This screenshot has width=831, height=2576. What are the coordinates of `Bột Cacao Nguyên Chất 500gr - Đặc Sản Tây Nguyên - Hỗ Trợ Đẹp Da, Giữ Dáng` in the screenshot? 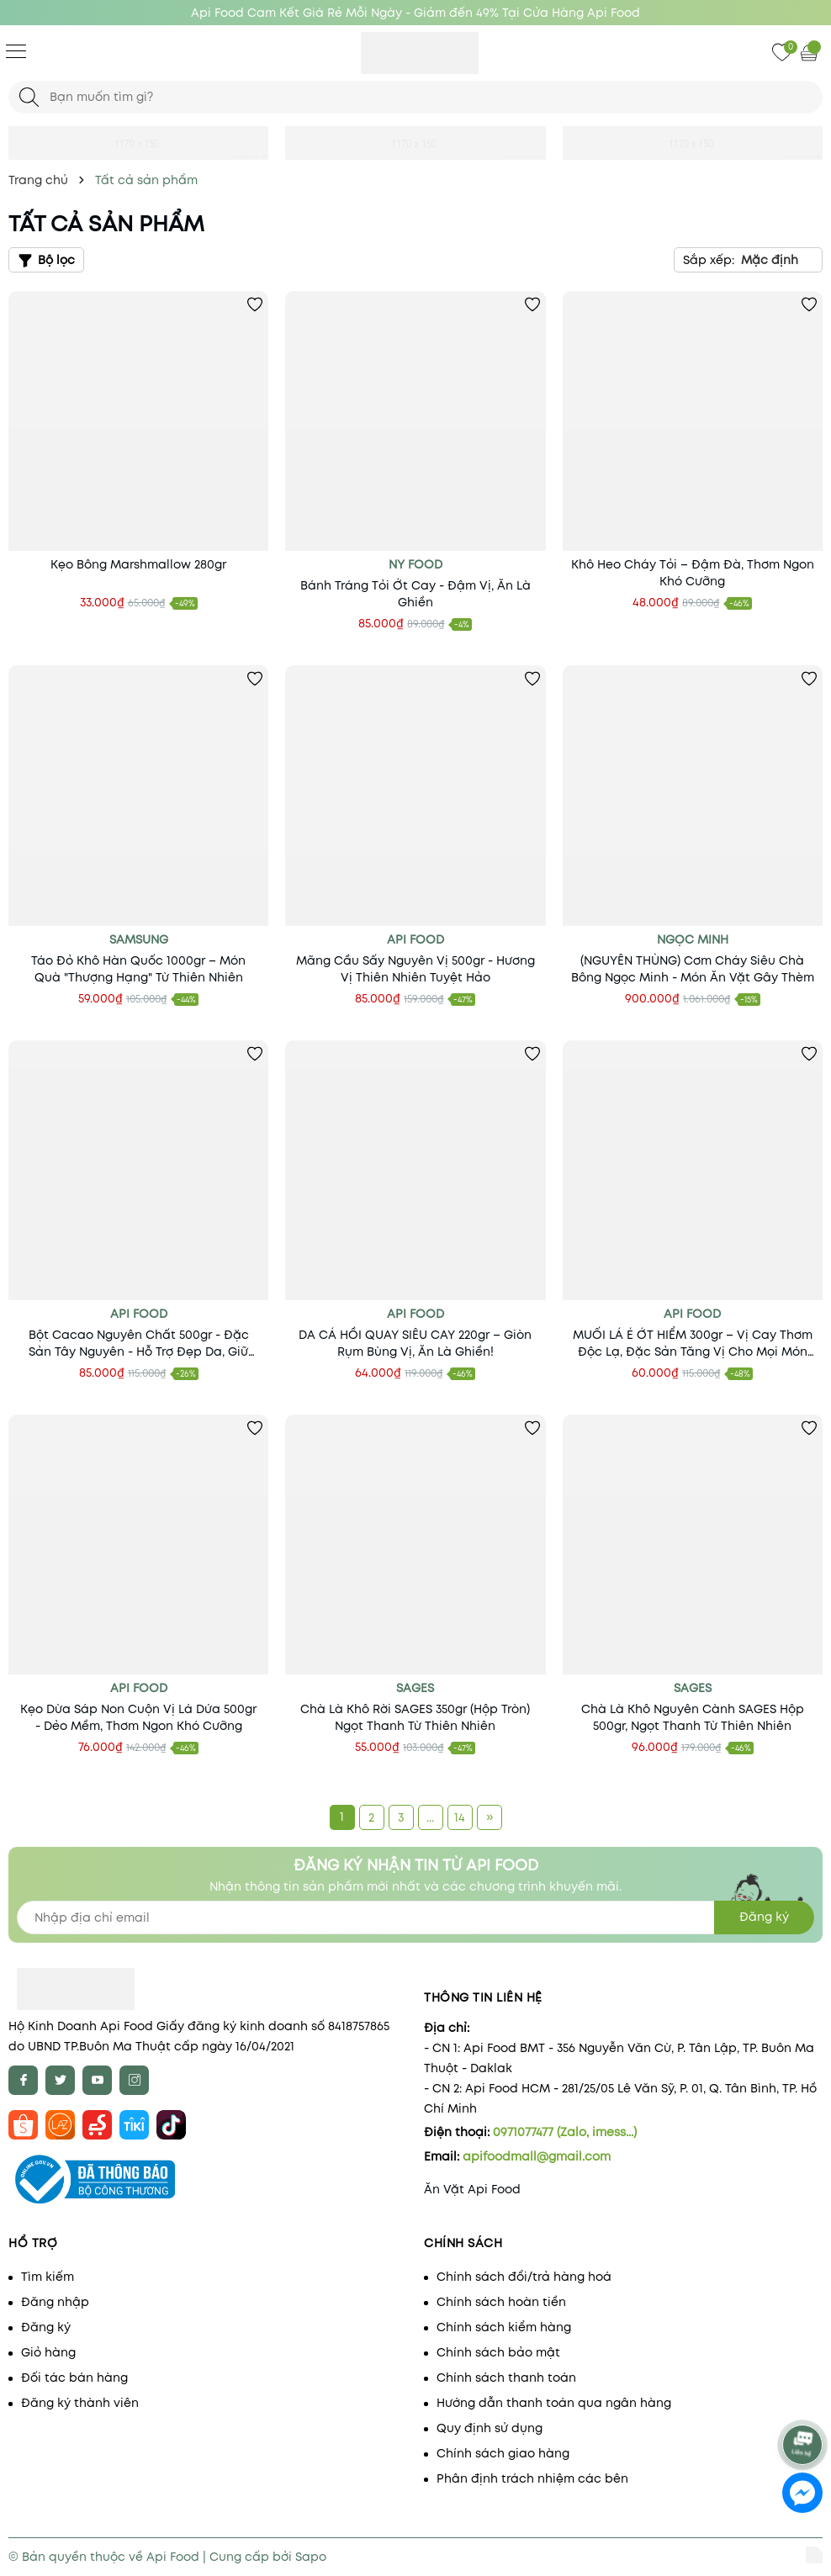 It's located at (139, 1343).